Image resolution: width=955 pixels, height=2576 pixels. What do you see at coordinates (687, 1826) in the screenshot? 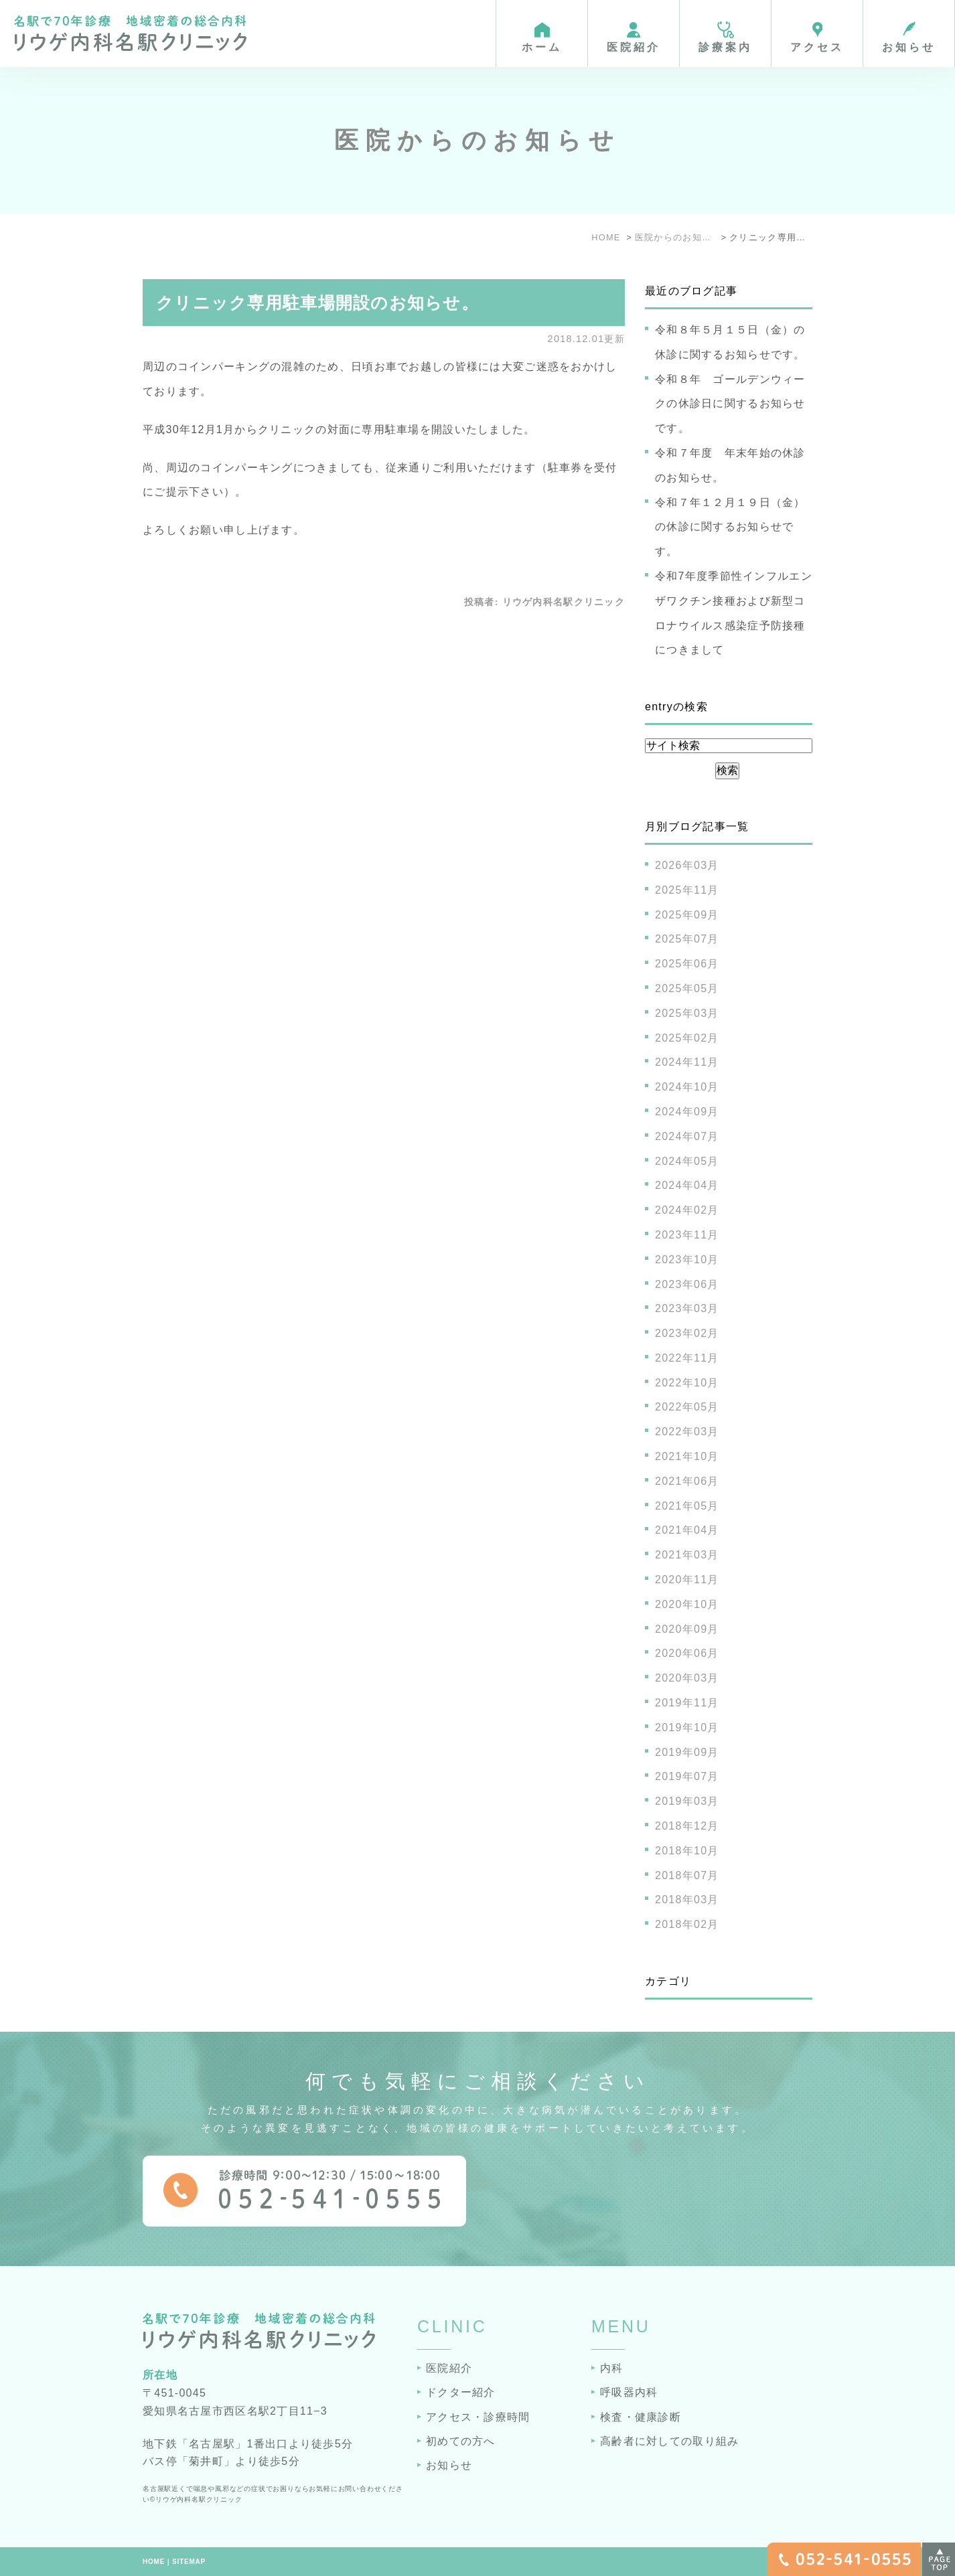
I see `2018年12月` at bounding box center [687, 1826].